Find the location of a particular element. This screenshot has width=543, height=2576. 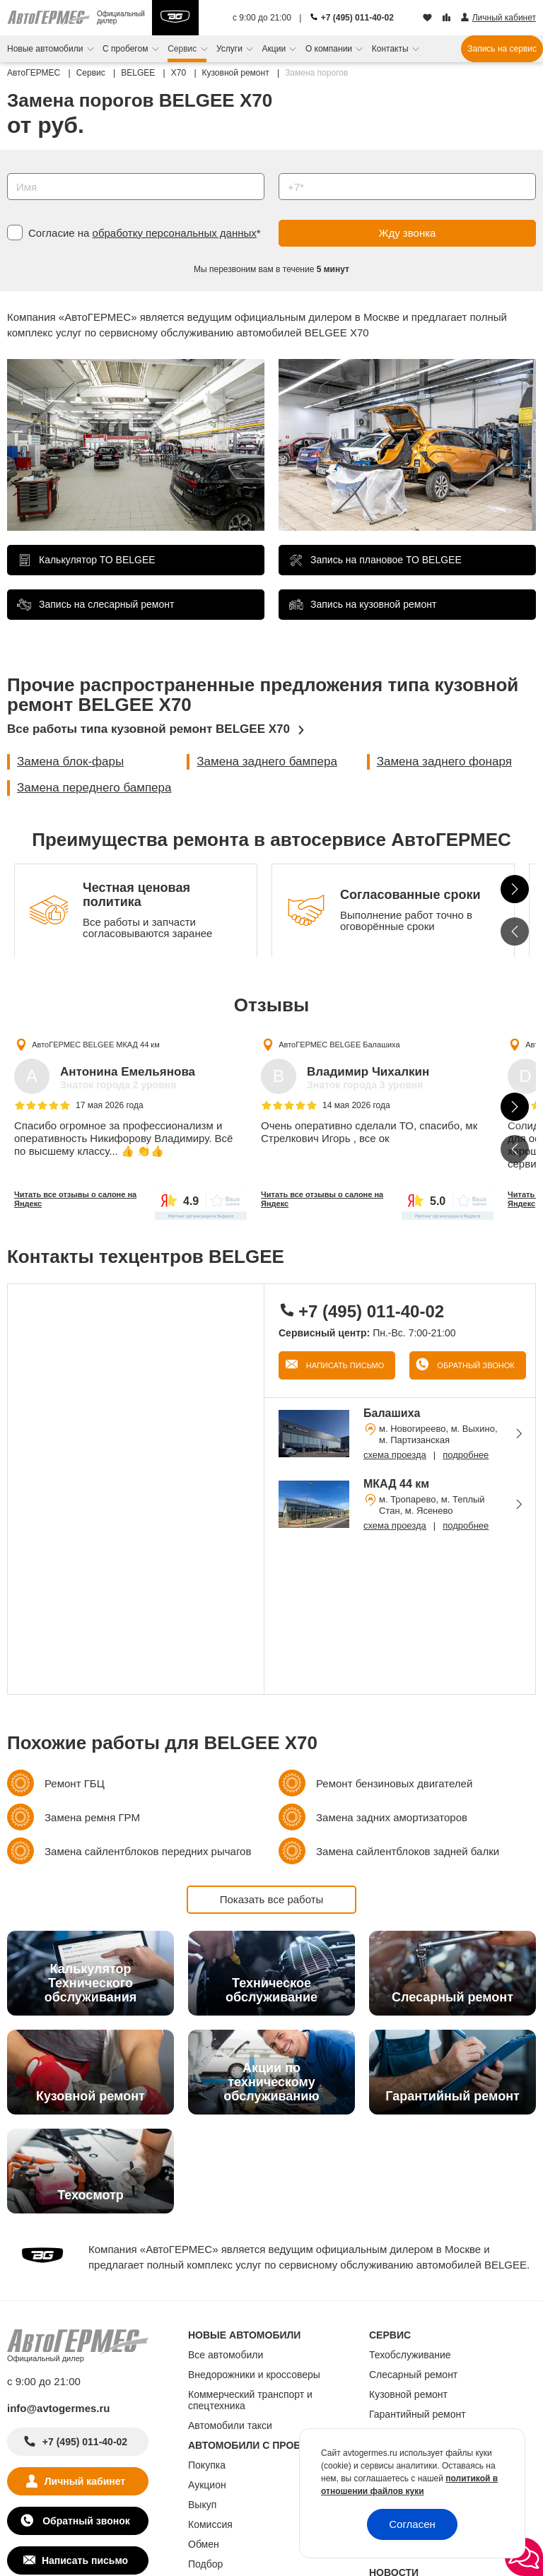

Замена переднего бампера is located at coordinates (94, 787).